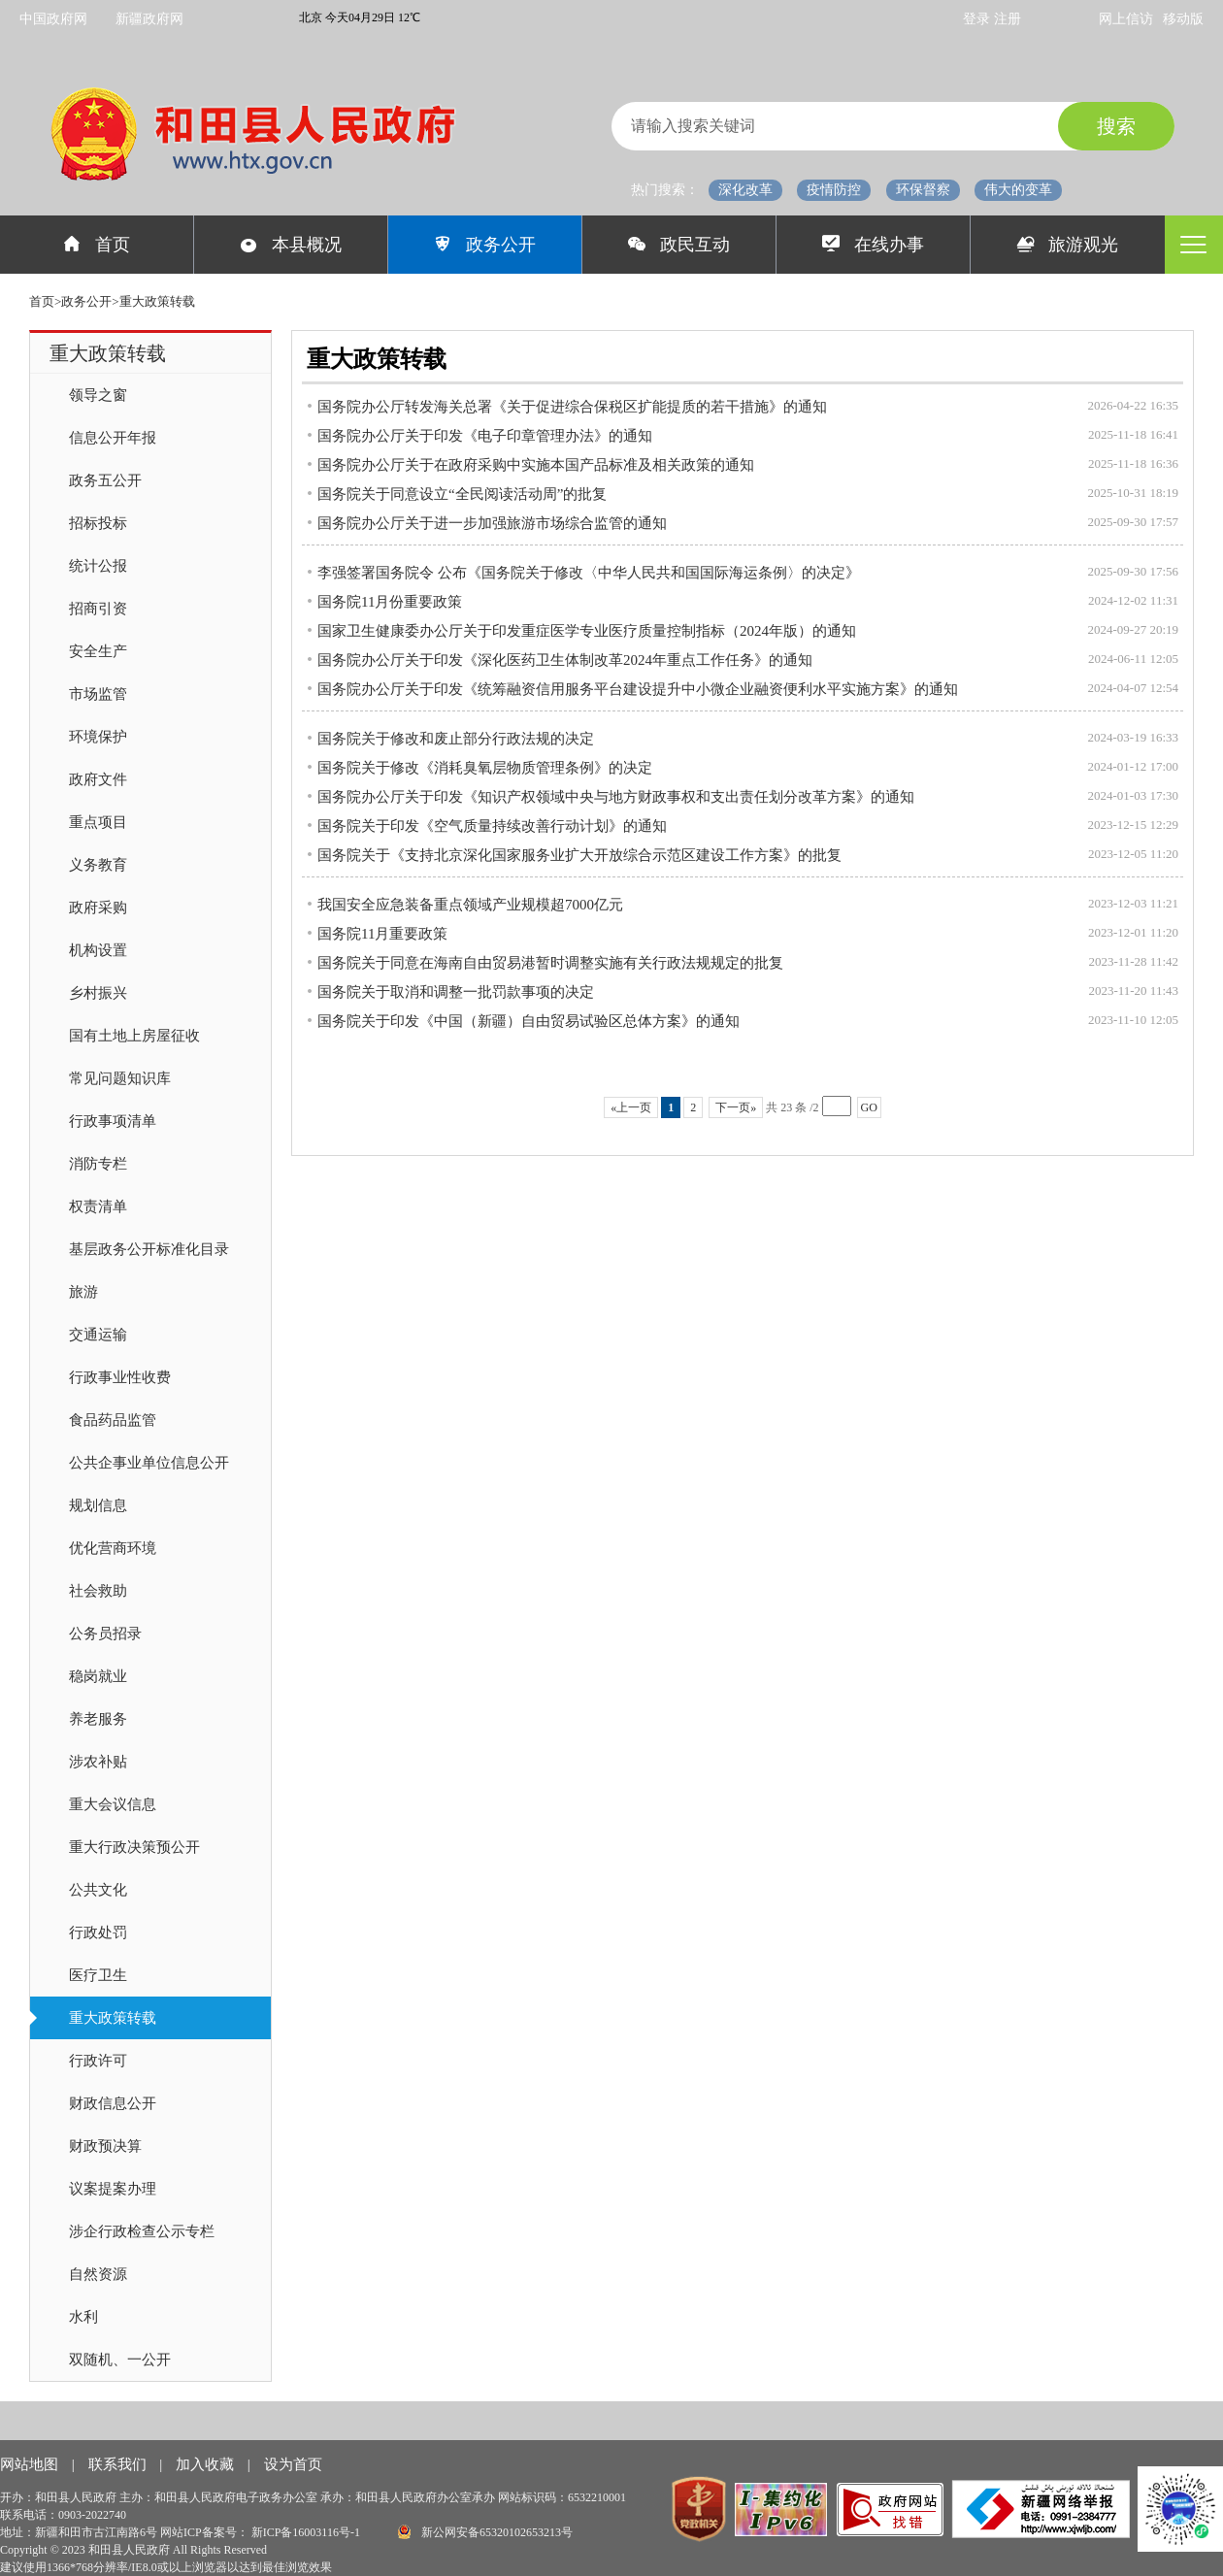  I want to click on 机构设置, so click(98, 950).